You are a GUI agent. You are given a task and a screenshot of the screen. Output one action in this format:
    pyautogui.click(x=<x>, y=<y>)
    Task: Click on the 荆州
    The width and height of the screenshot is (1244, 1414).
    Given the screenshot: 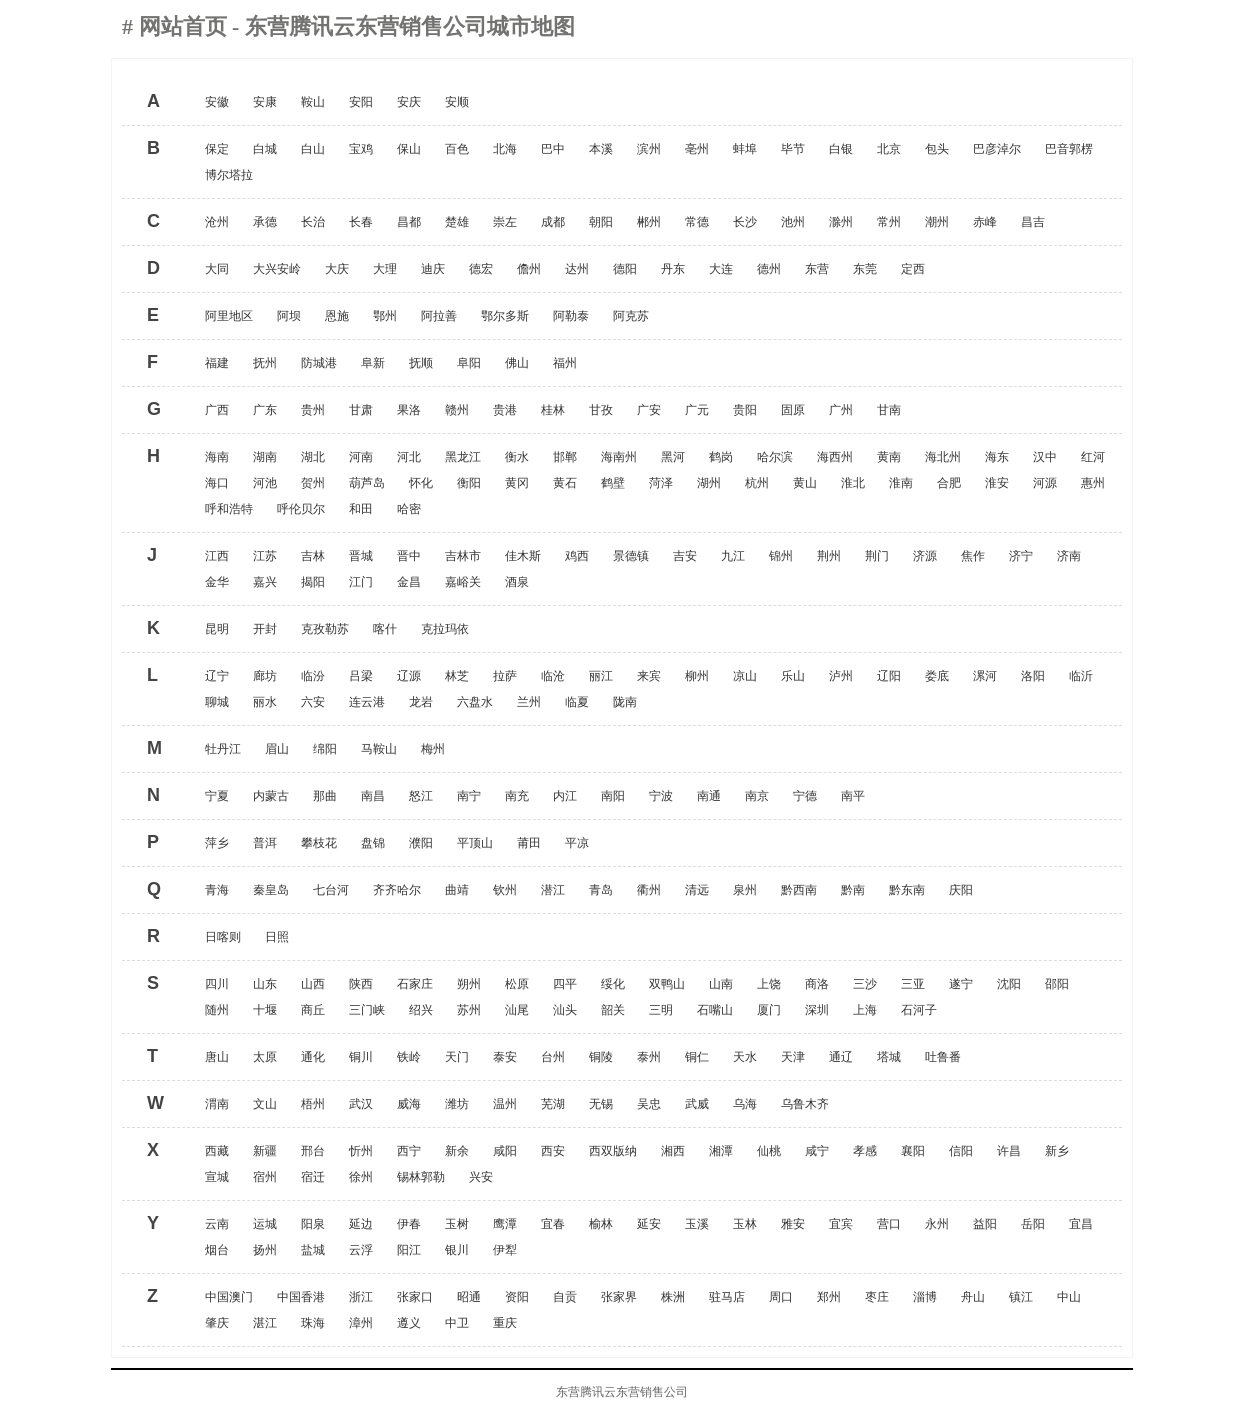 What is the action you would take?
    pyautogui.click(x=829, y=556)
    